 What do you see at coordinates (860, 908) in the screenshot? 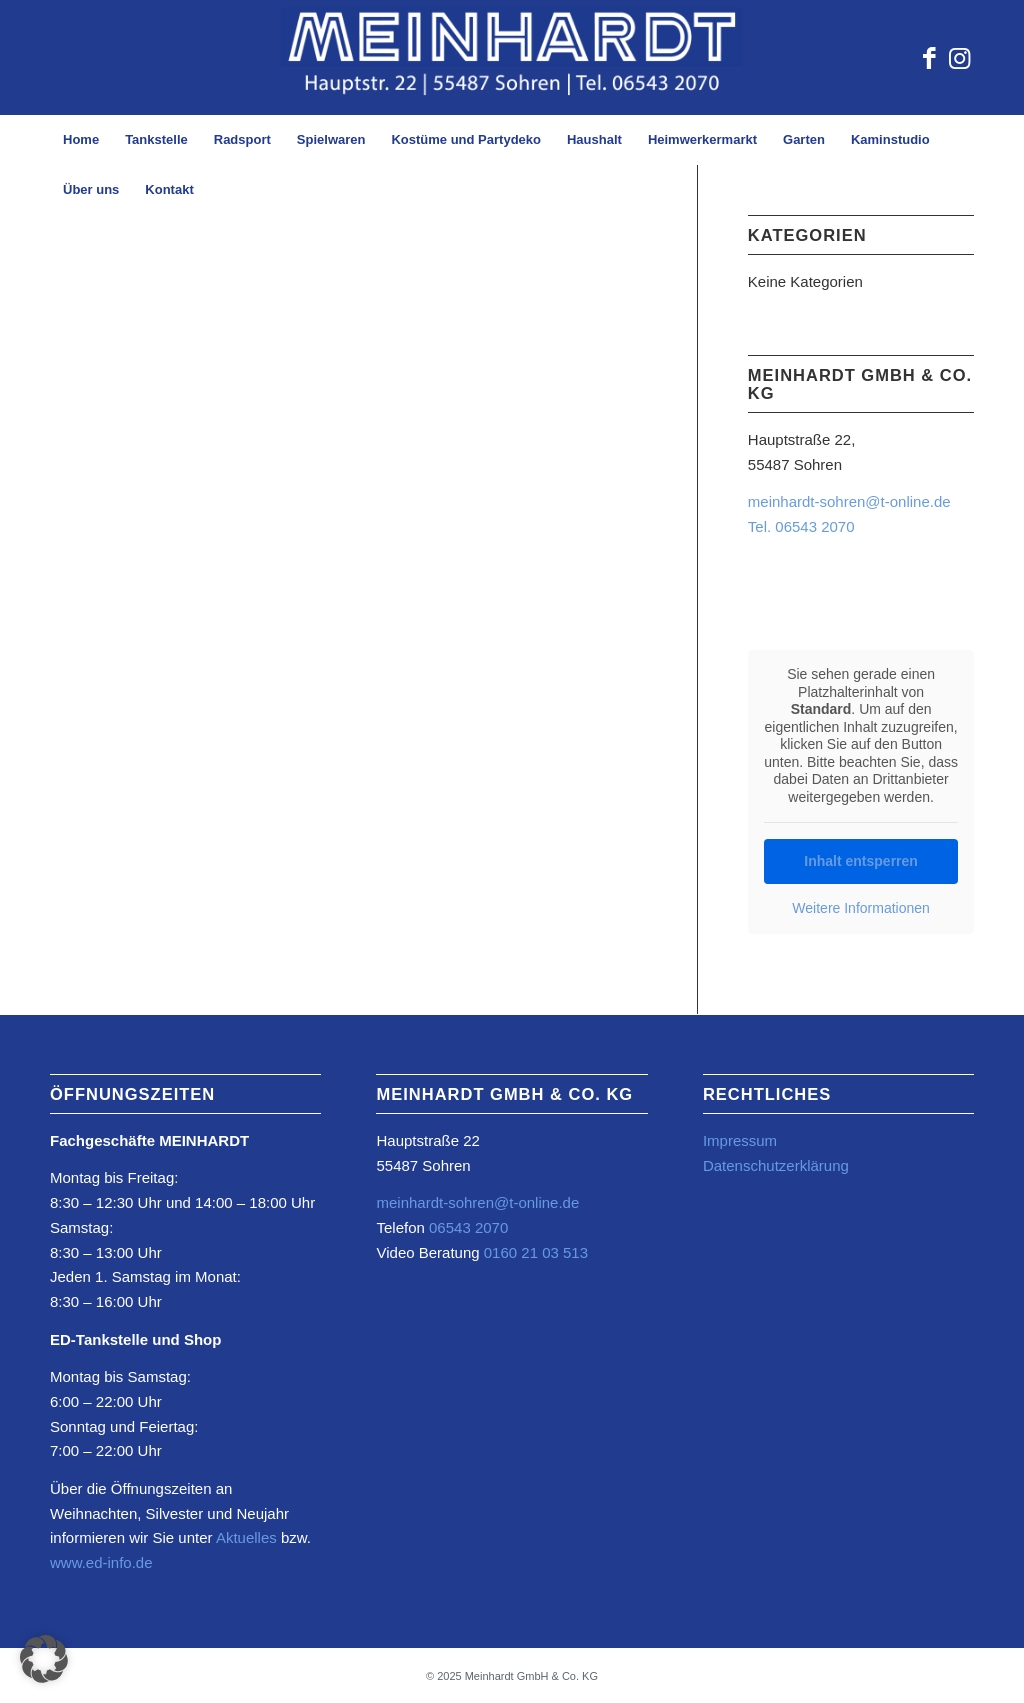
I see `Weitere Informationen [button]` at bounding box center [860, 908].